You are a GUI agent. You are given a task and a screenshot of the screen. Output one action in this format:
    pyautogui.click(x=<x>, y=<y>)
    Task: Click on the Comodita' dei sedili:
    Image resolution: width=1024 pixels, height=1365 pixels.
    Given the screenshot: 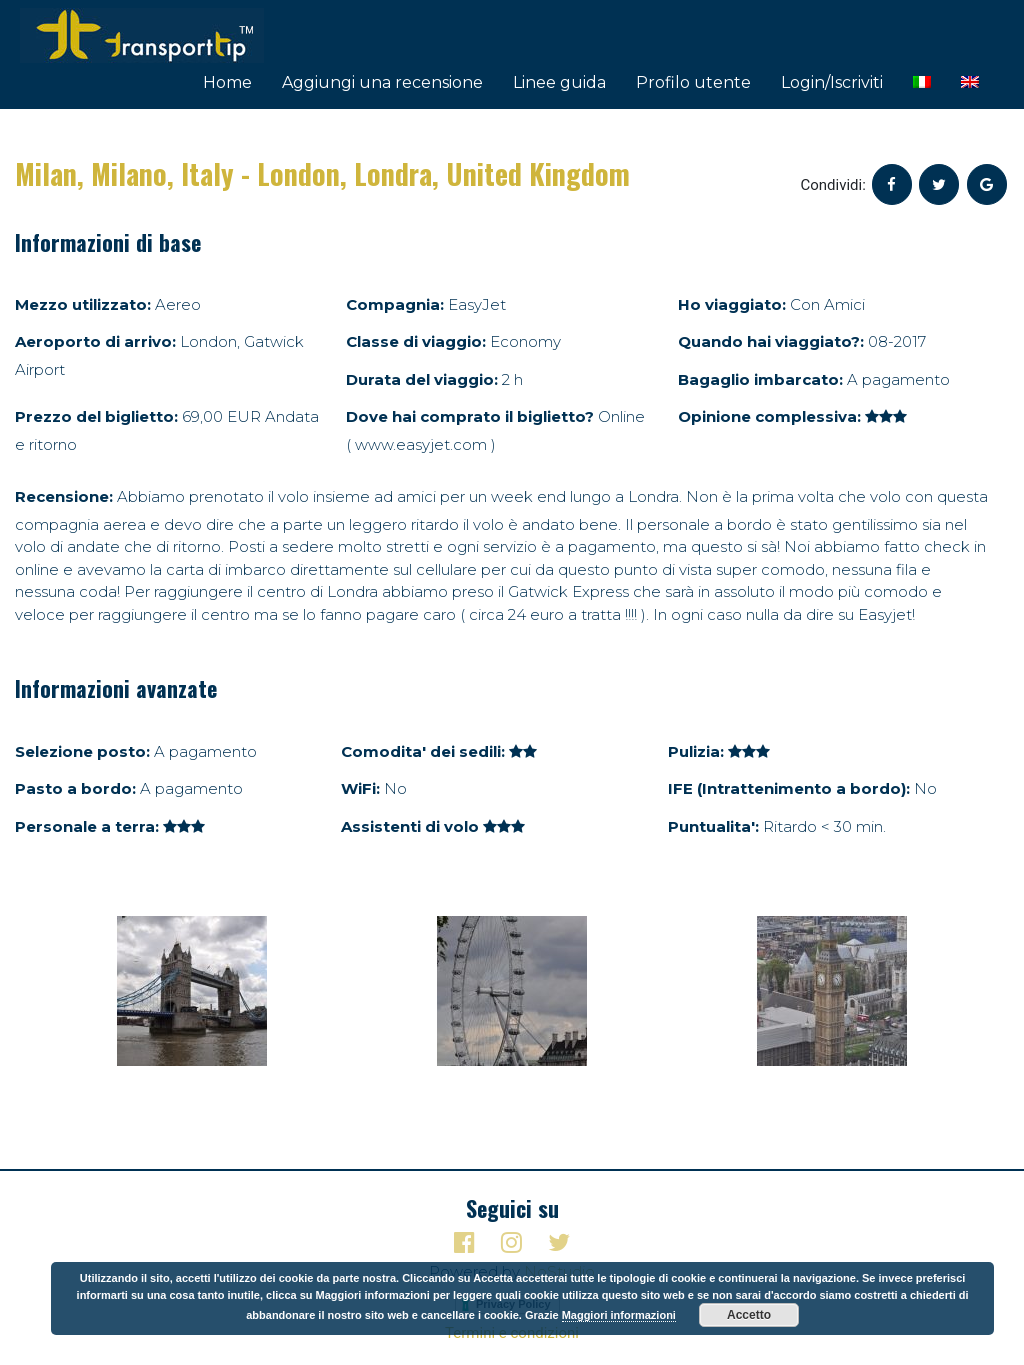 What is the action you would take?
    pyautogui.click(x=423, y=751)
    